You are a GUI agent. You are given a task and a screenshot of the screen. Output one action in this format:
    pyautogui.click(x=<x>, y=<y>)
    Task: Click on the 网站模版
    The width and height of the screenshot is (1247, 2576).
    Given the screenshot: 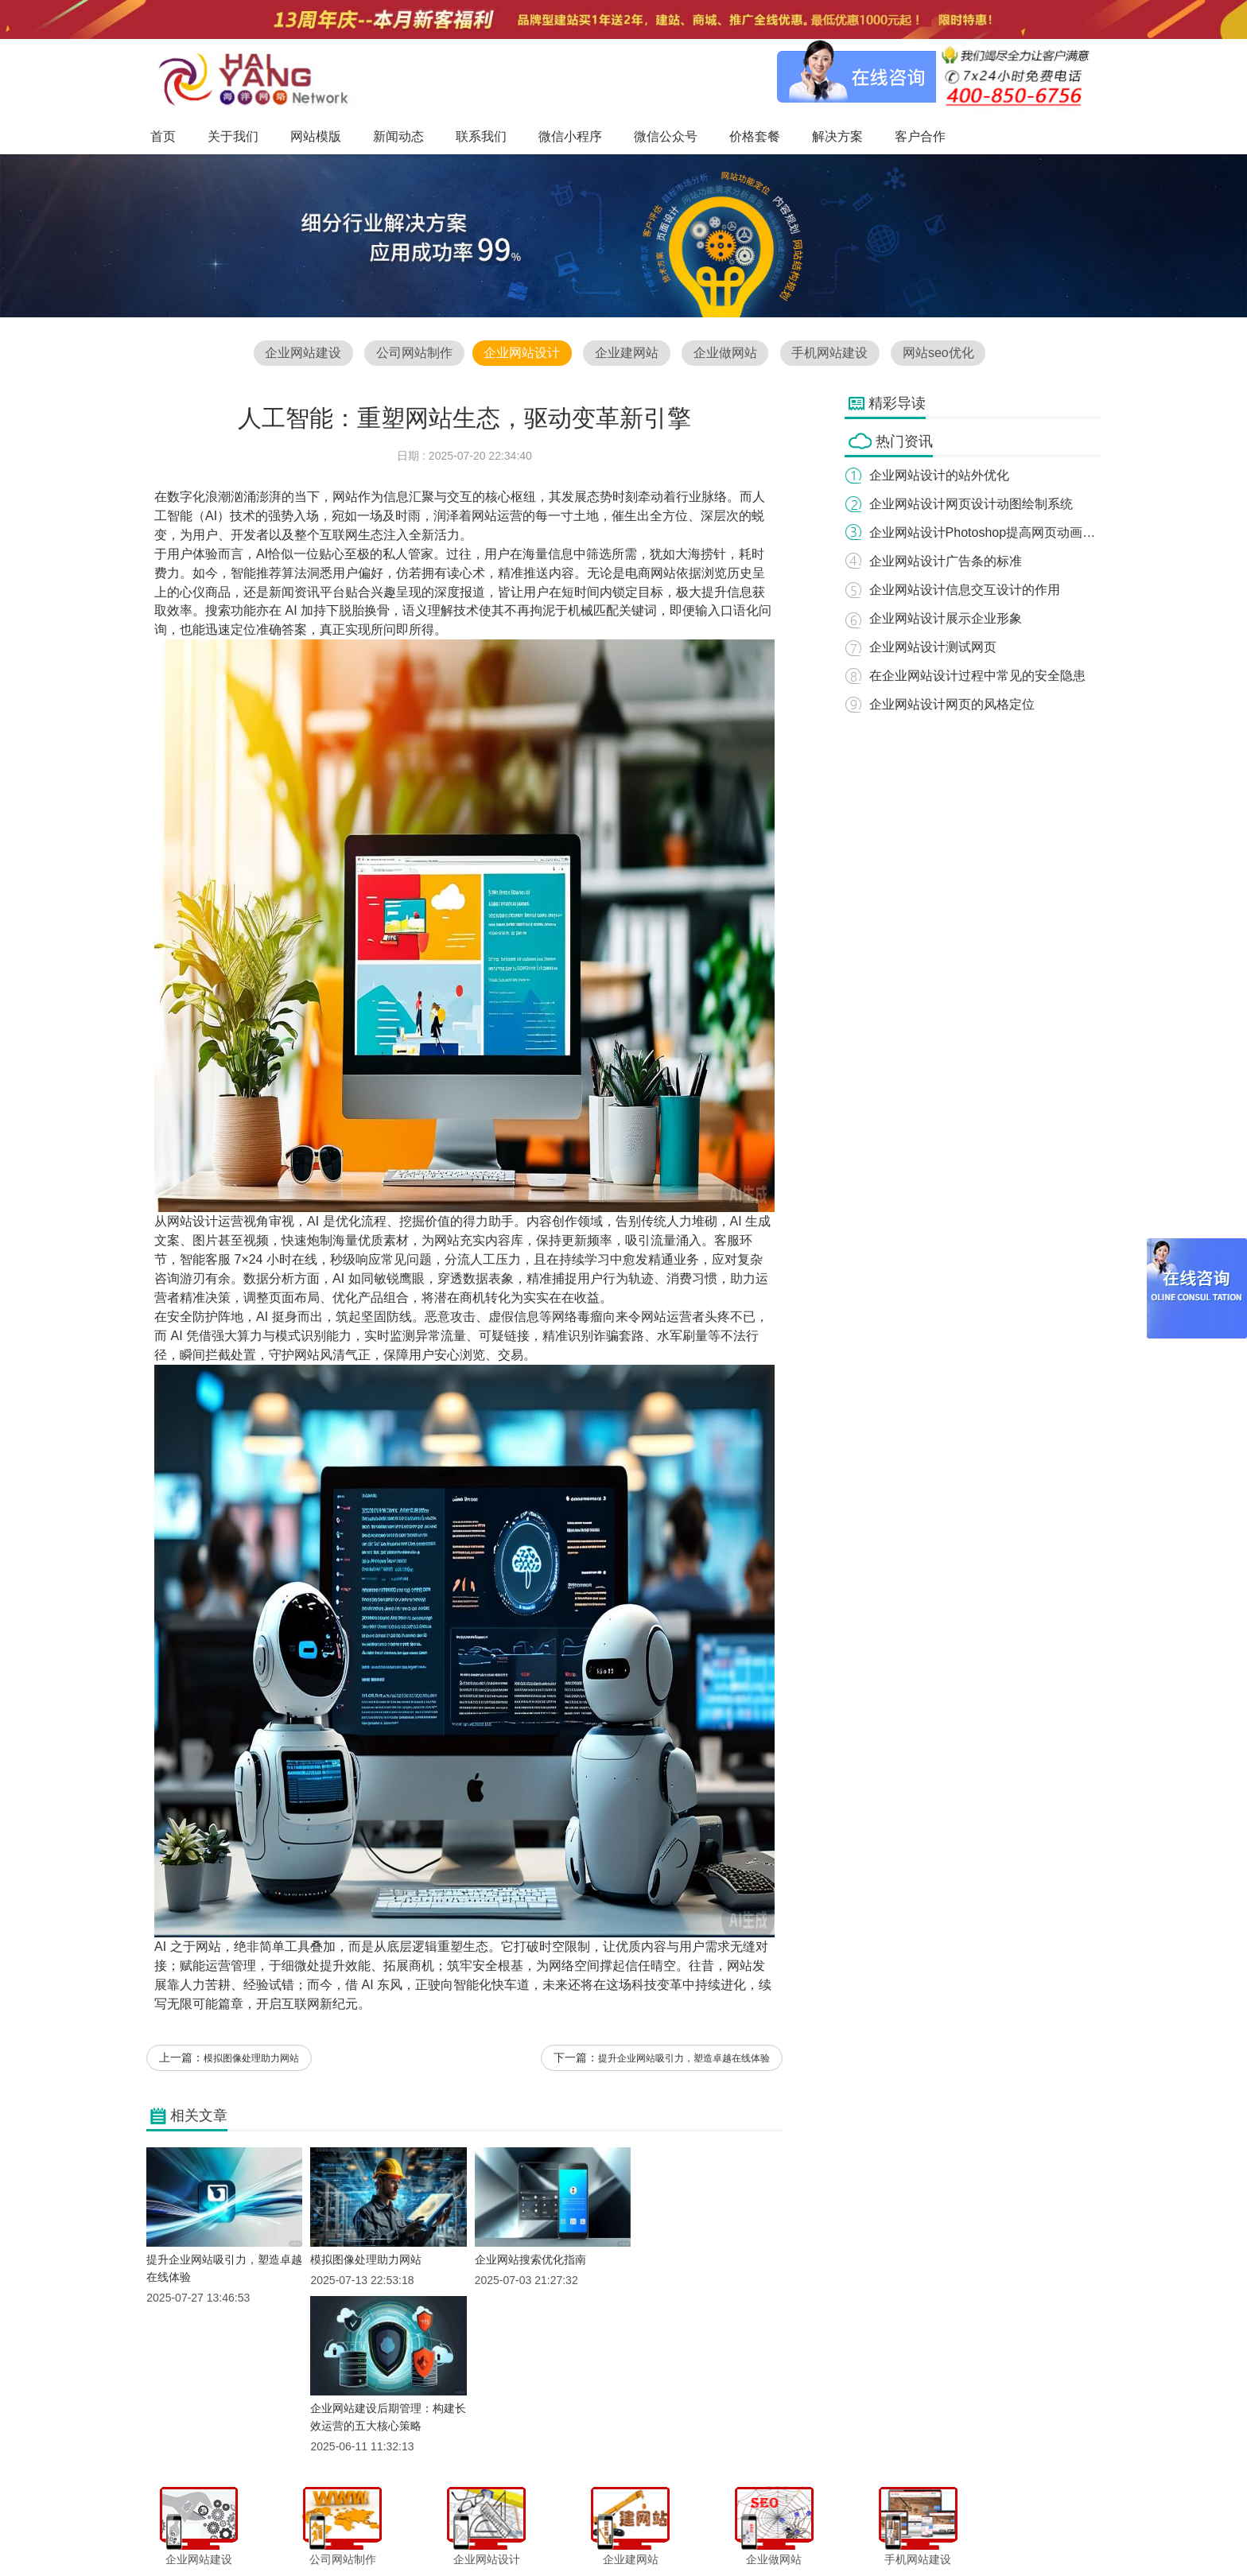 What is the action you would take?
    pyautogui.click(x=440, y=2531)
    